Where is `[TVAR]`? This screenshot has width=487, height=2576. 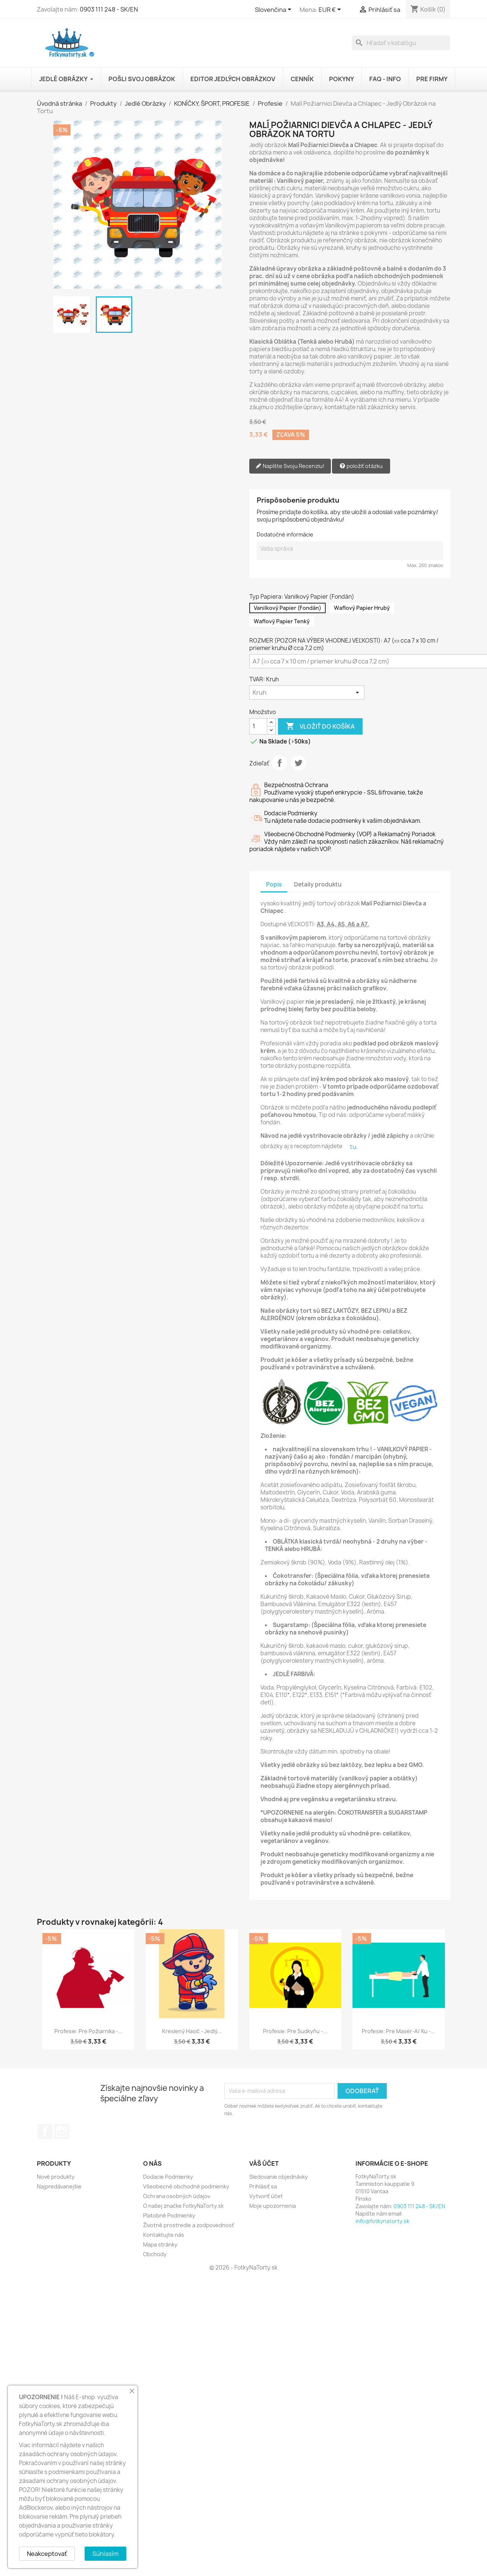
[TVAR] is located at coordinates (306, 692).